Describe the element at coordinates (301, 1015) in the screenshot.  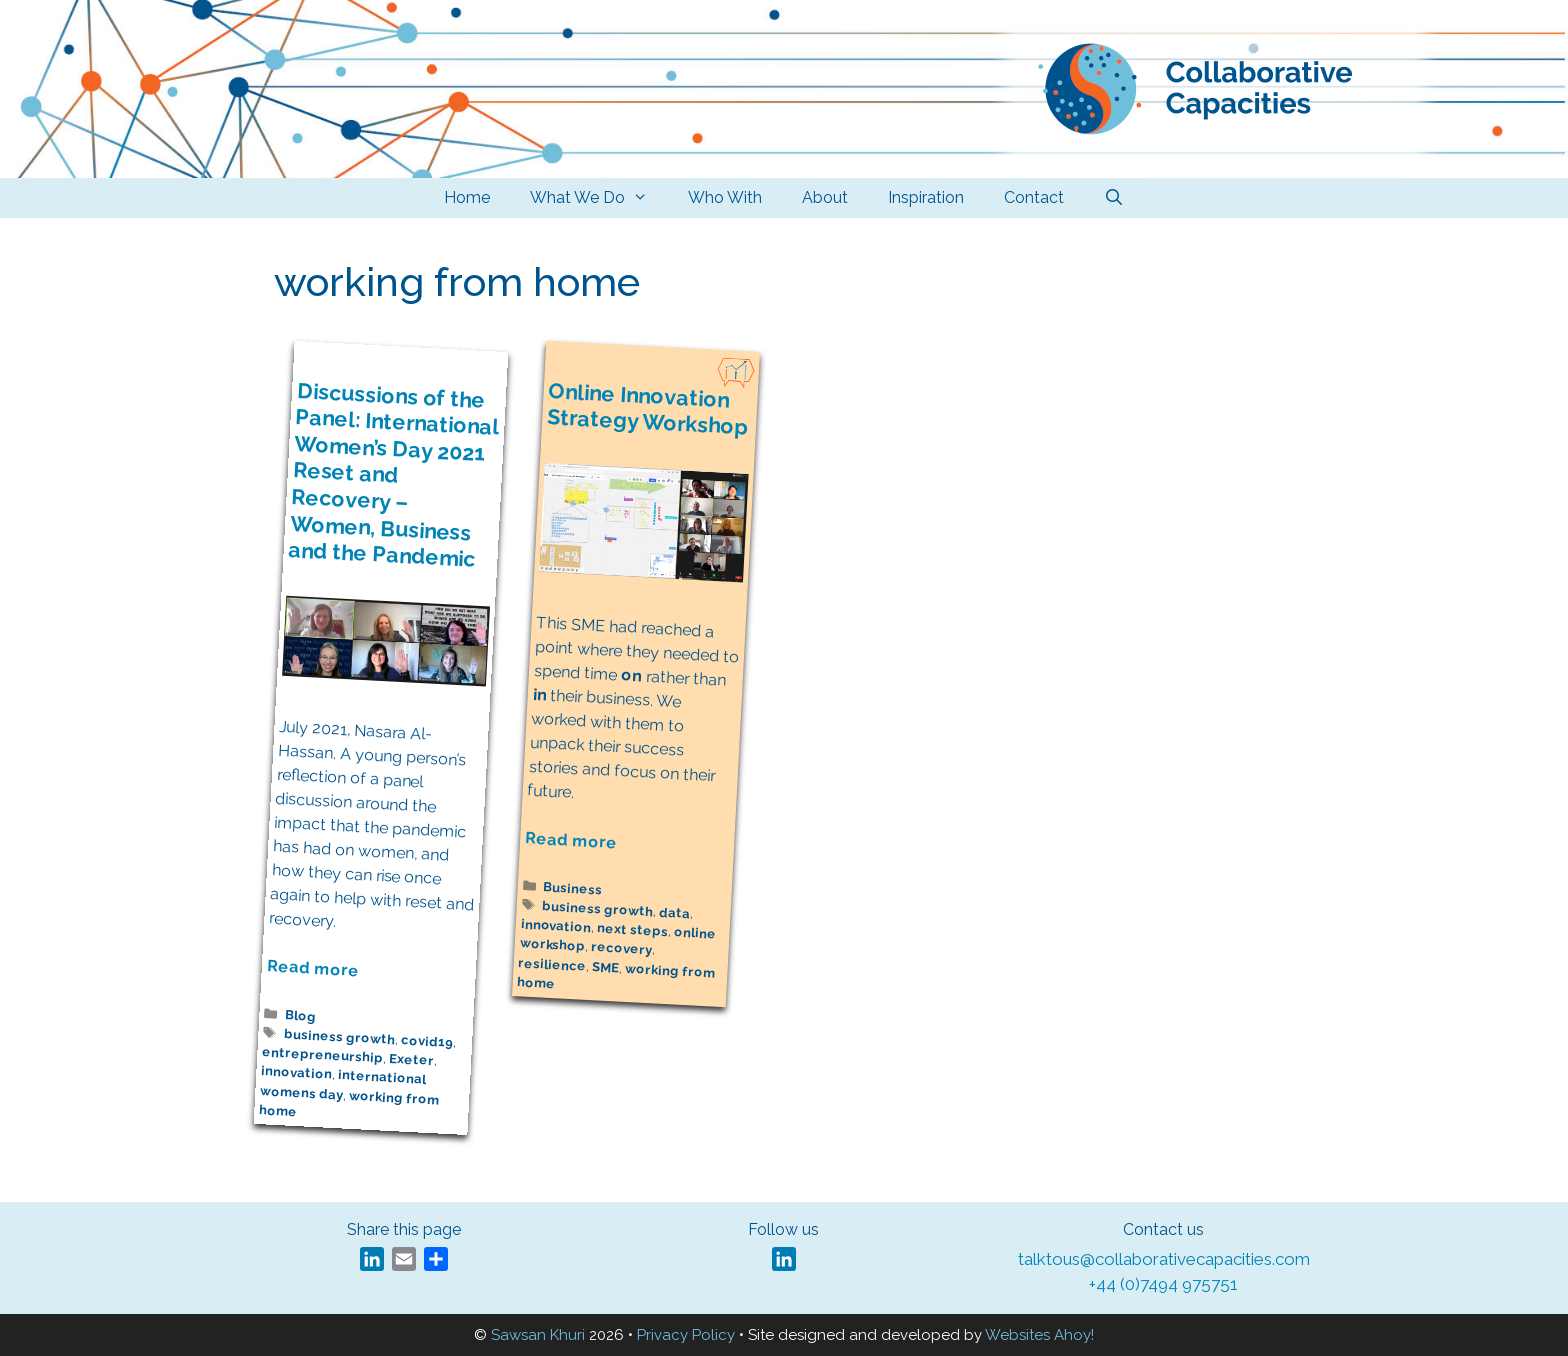
I see `Blog` at that location.